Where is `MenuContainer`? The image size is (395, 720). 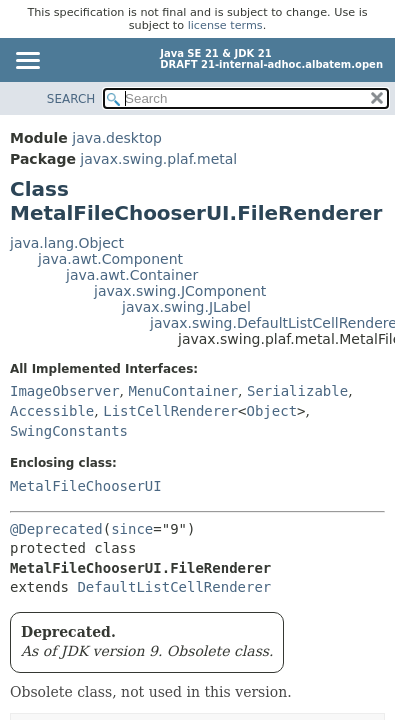 MenuContainer is located at coordinates (183, 391).